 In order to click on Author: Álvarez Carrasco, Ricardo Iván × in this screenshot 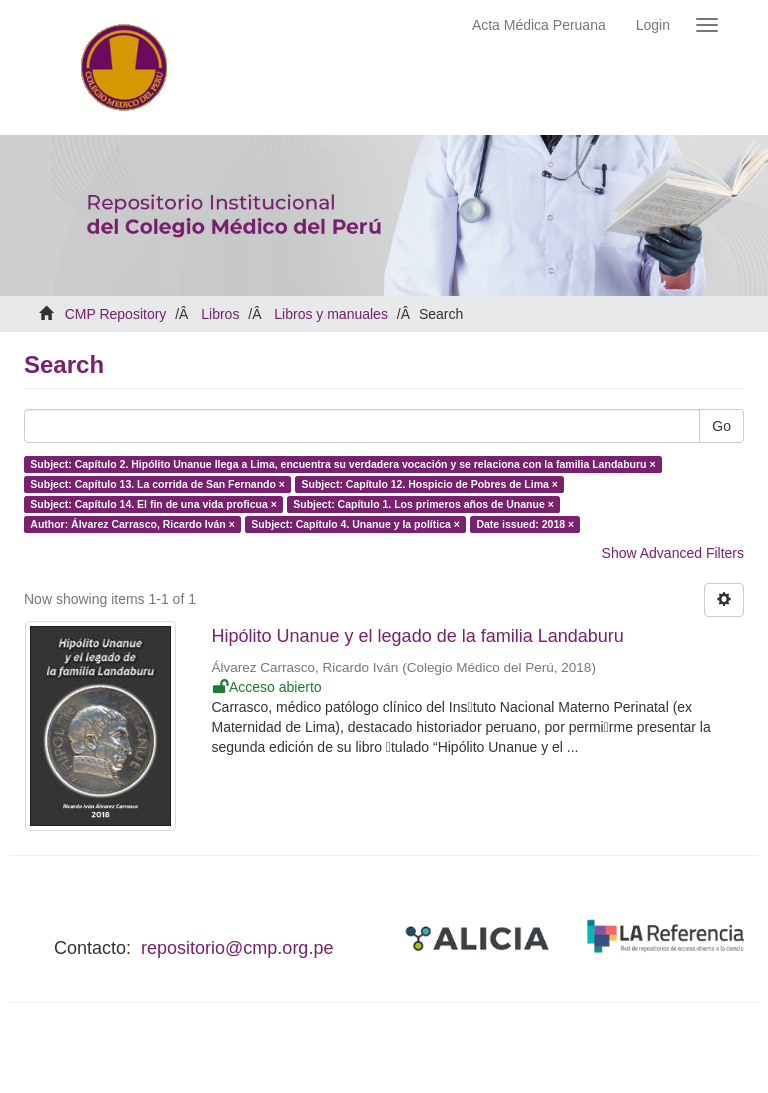, I will do `click(132, 524)`.